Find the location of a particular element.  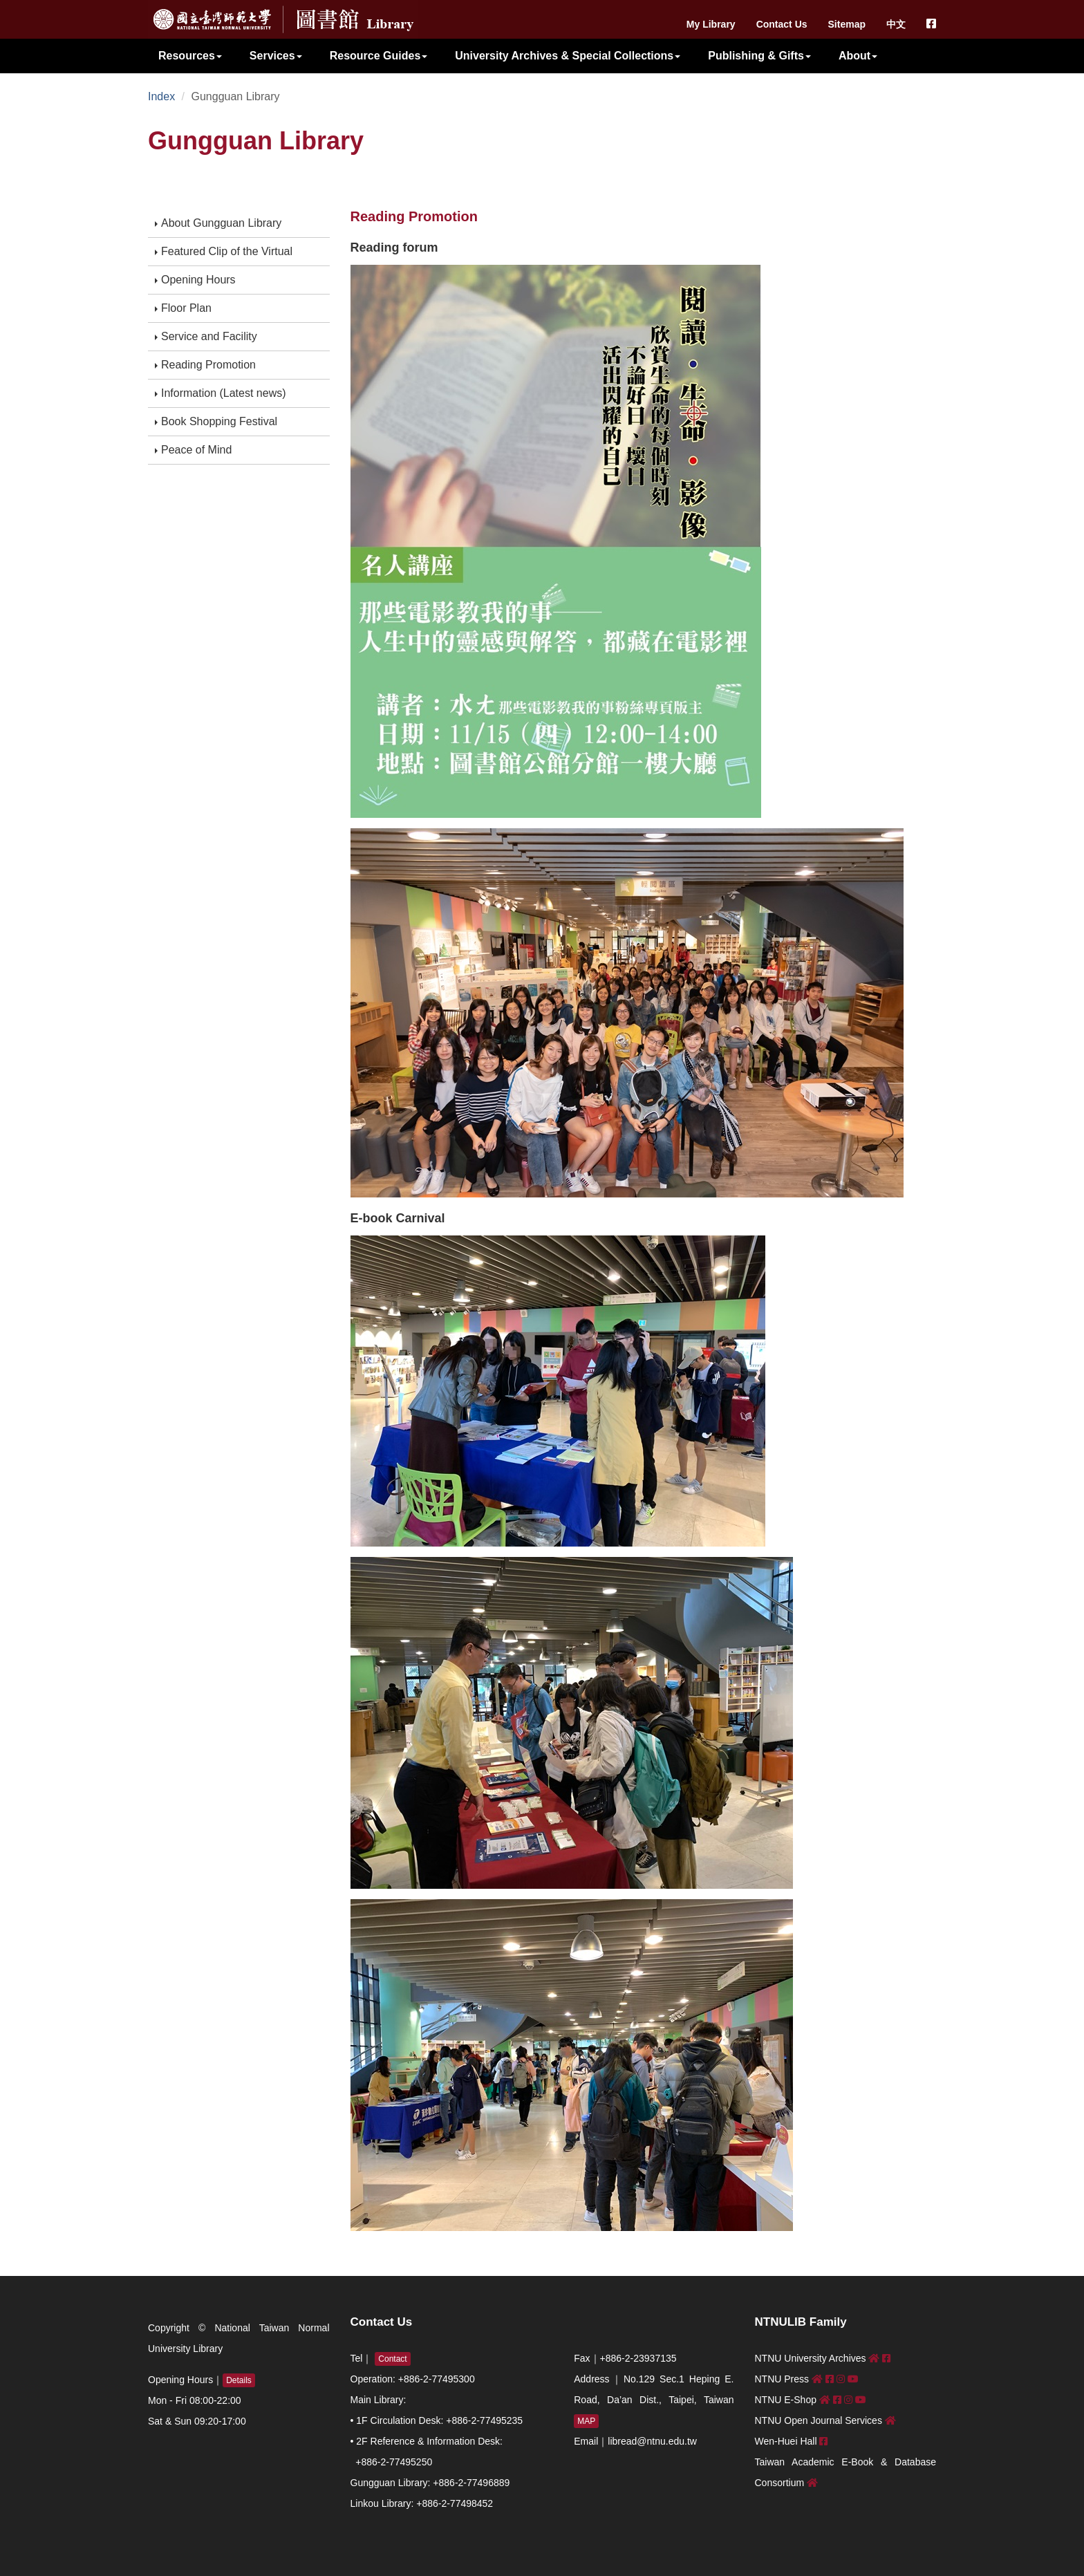

Reading Promotion is located at coordinates (205, 365).